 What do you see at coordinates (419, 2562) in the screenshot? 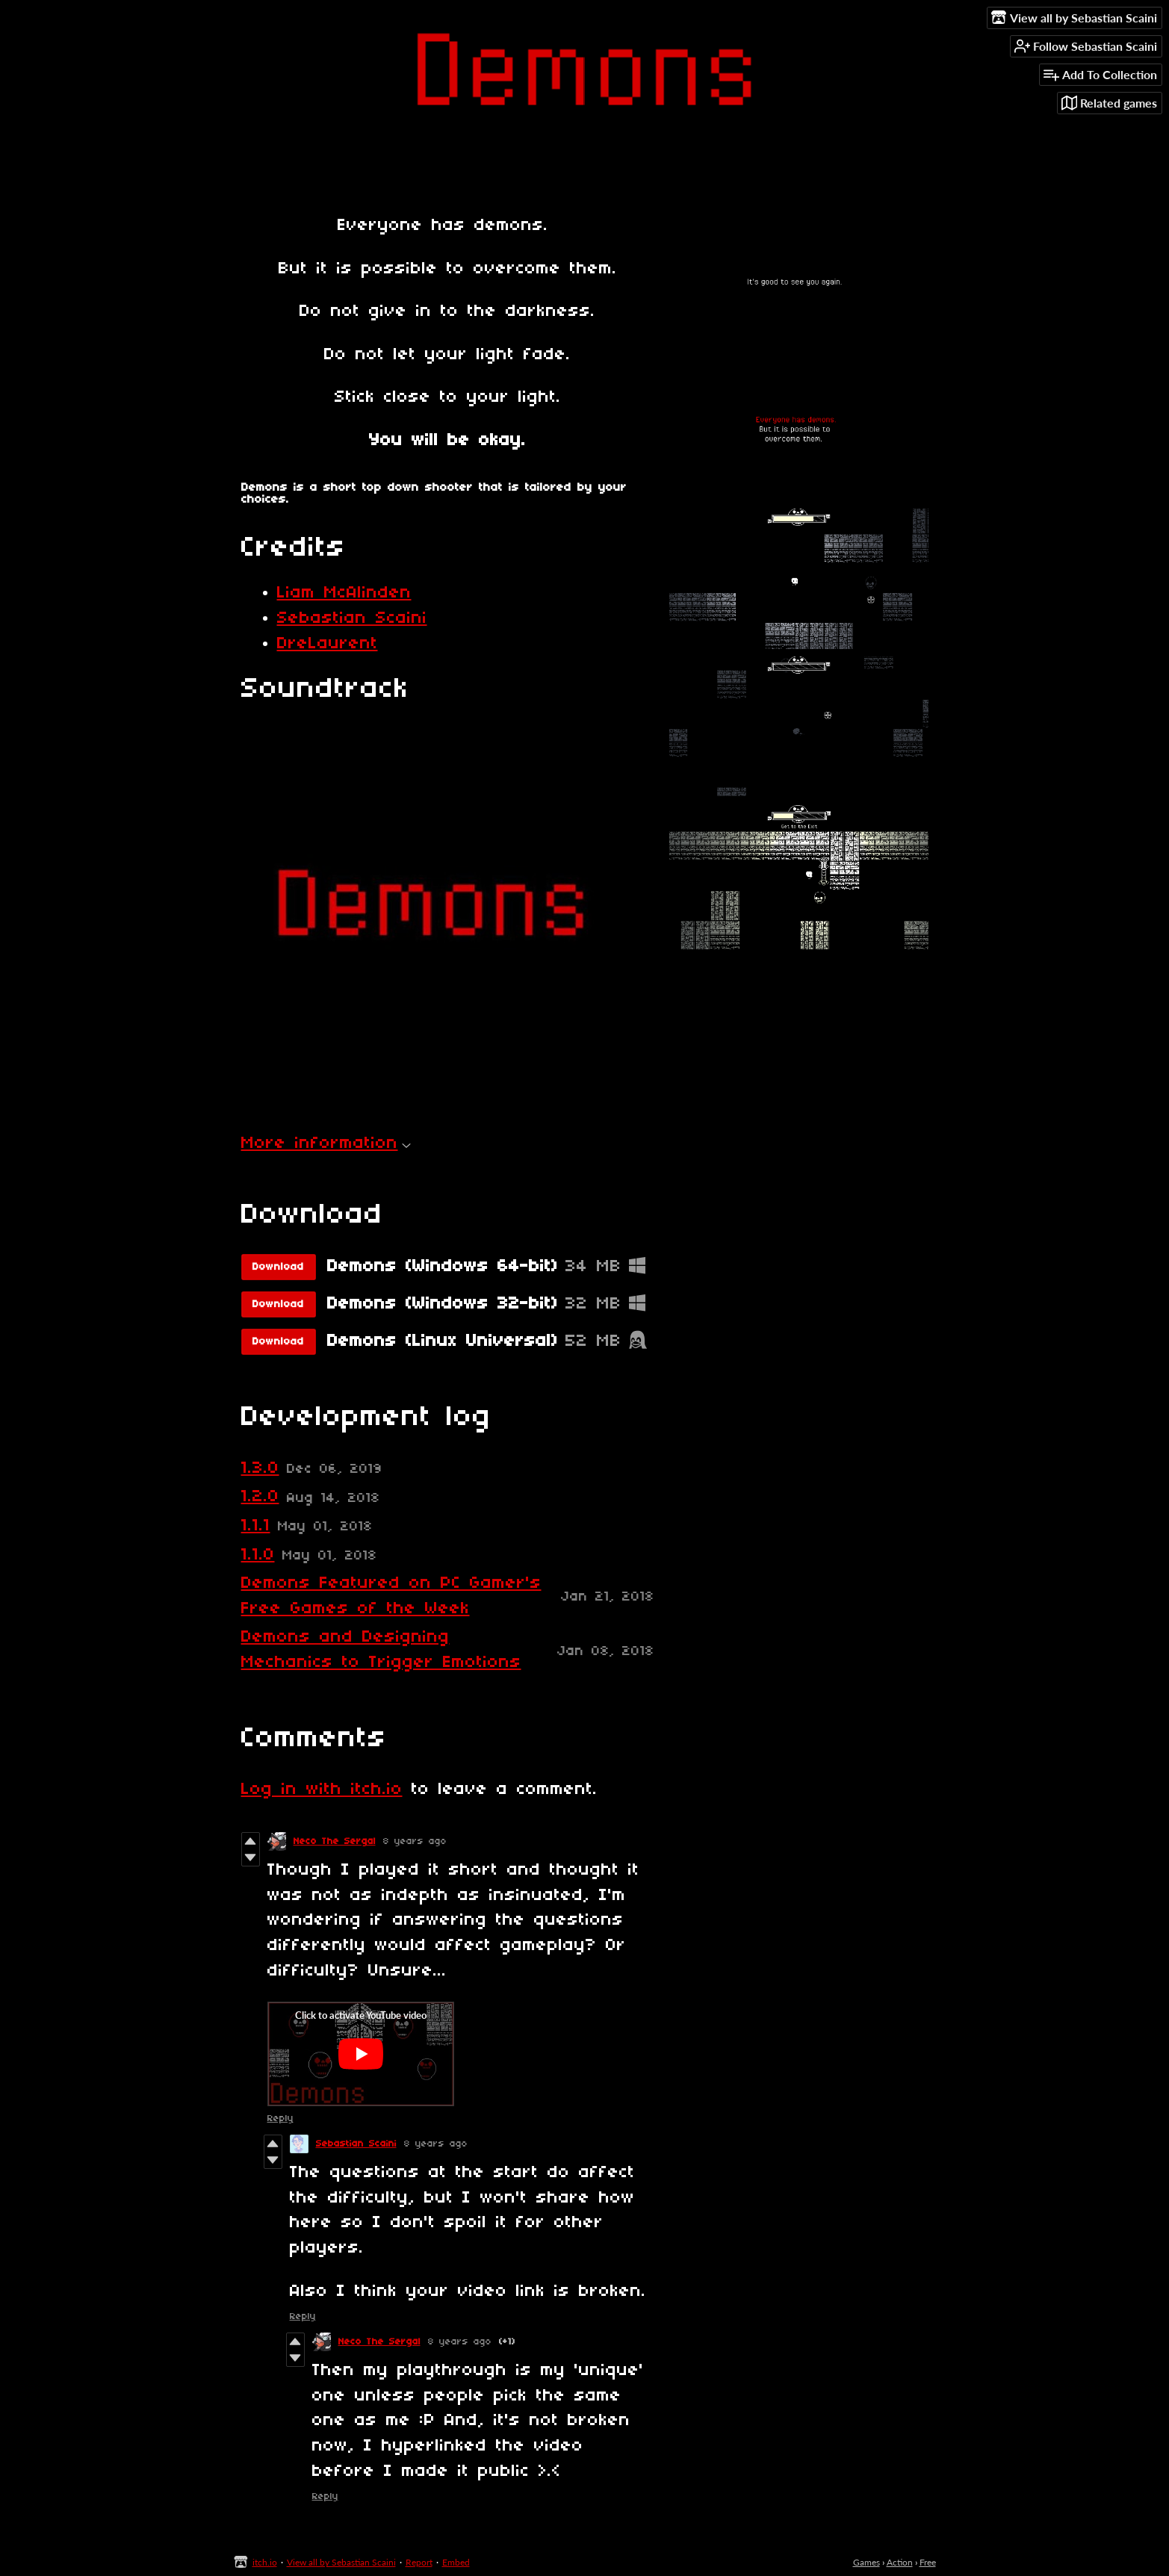
I see `Report` at bounding box center [419, 2562].